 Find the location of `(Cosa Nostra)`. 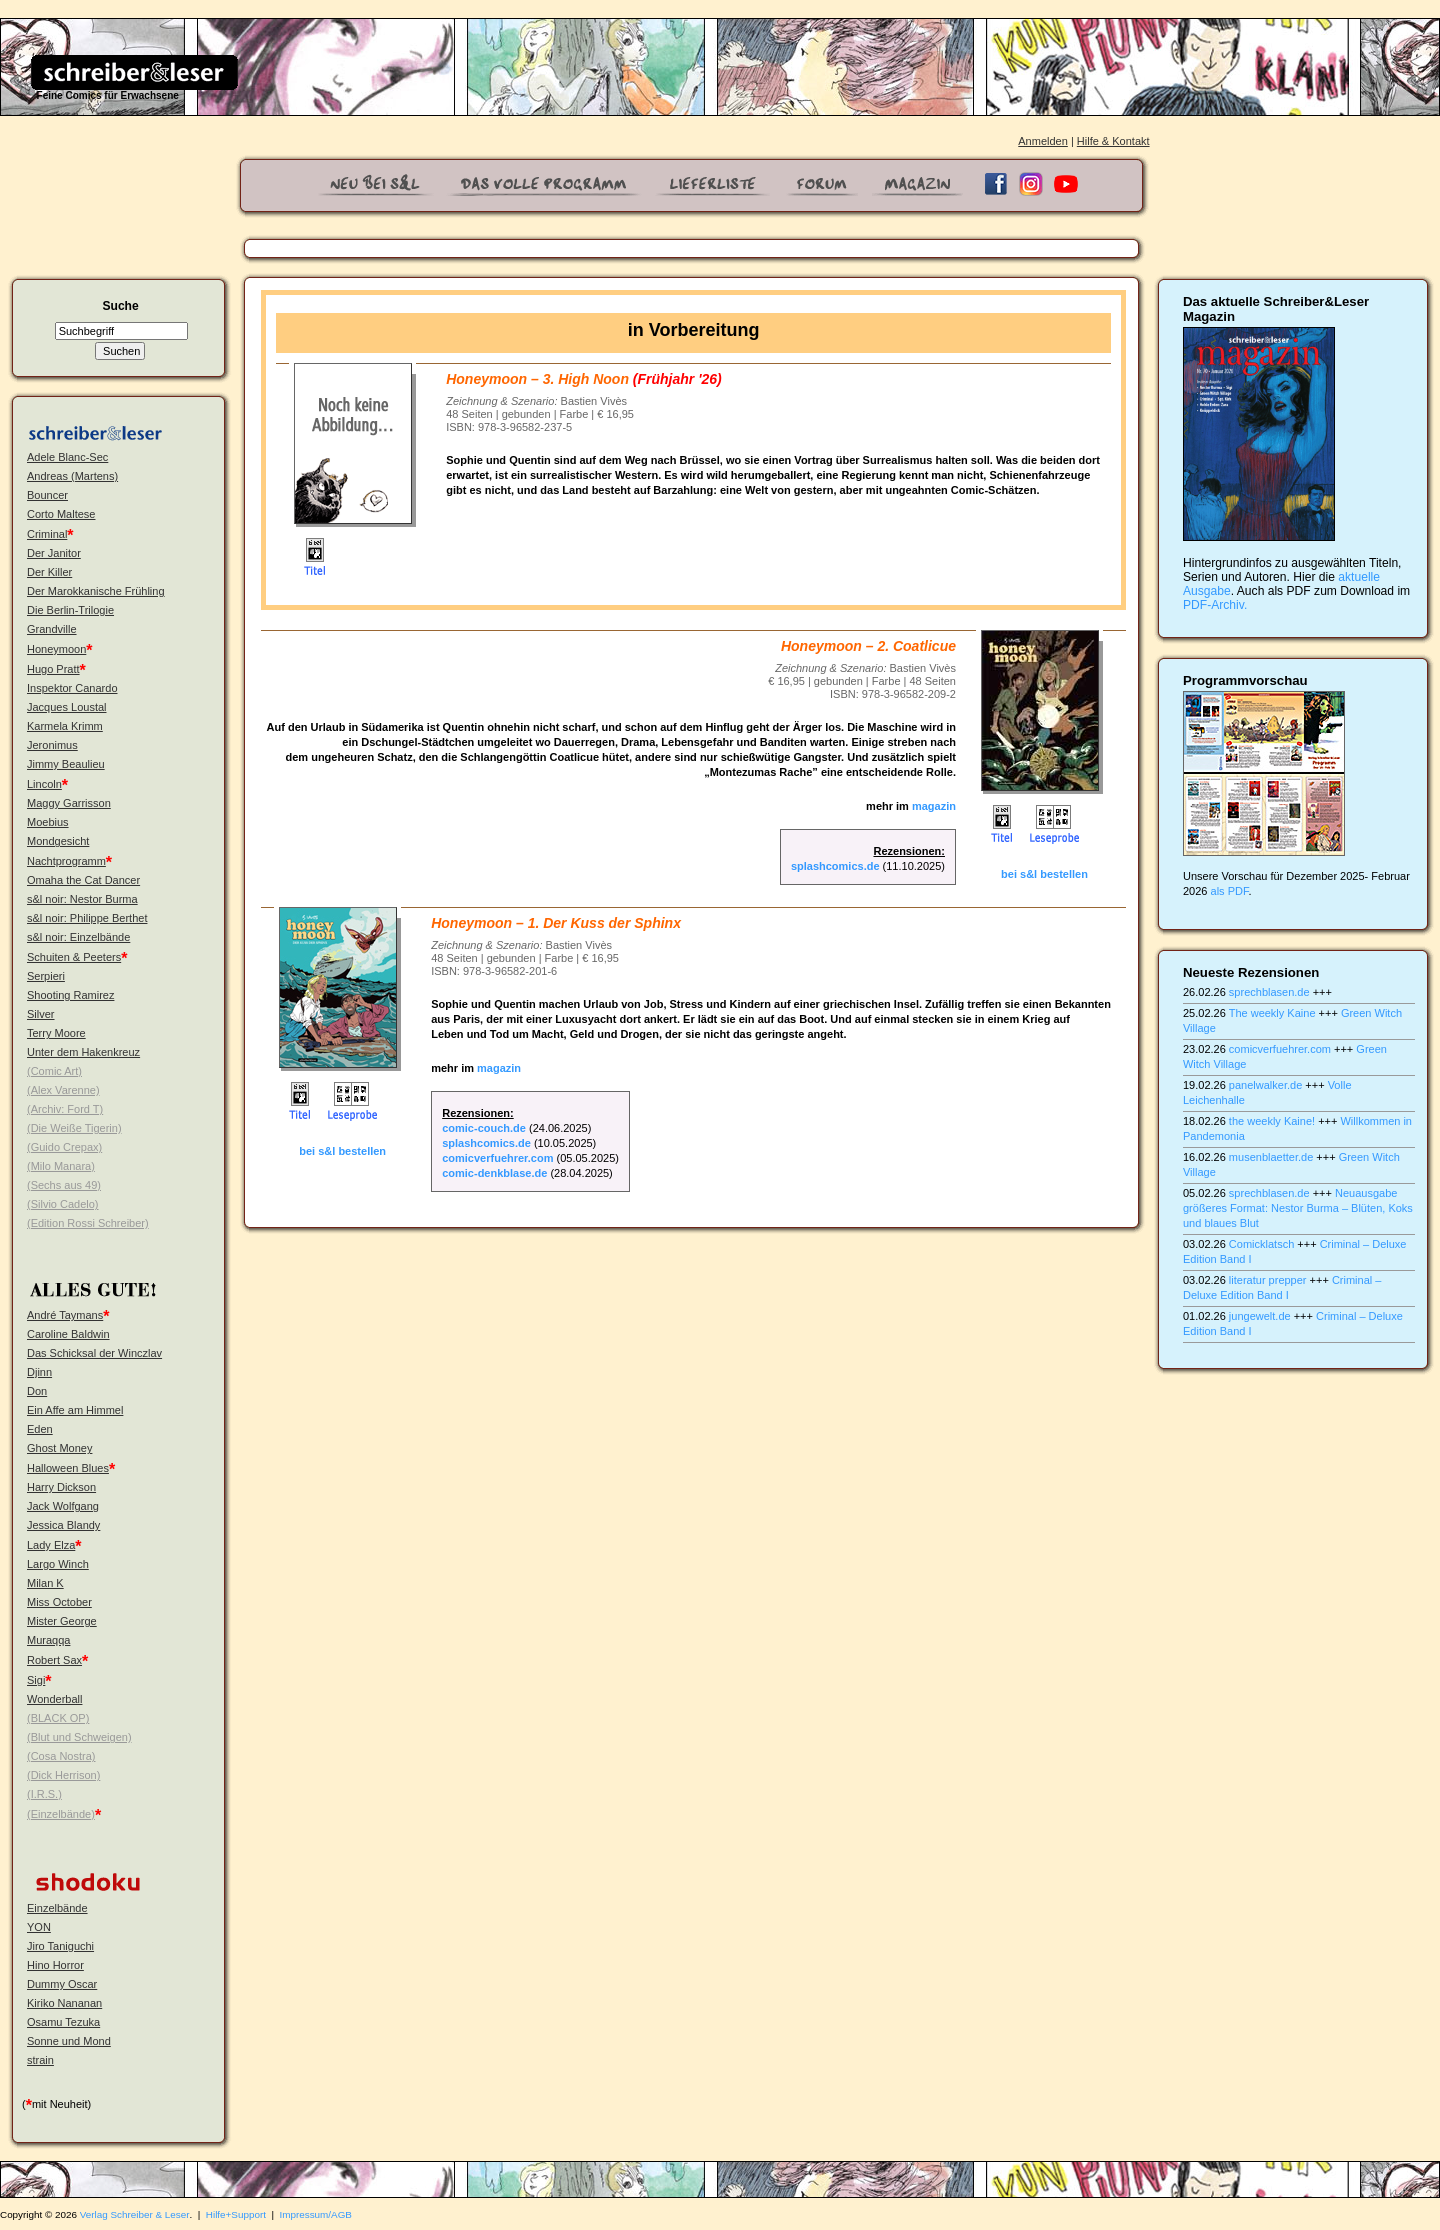

(Cosa Nostra) is located at coordinates (61, 1756).